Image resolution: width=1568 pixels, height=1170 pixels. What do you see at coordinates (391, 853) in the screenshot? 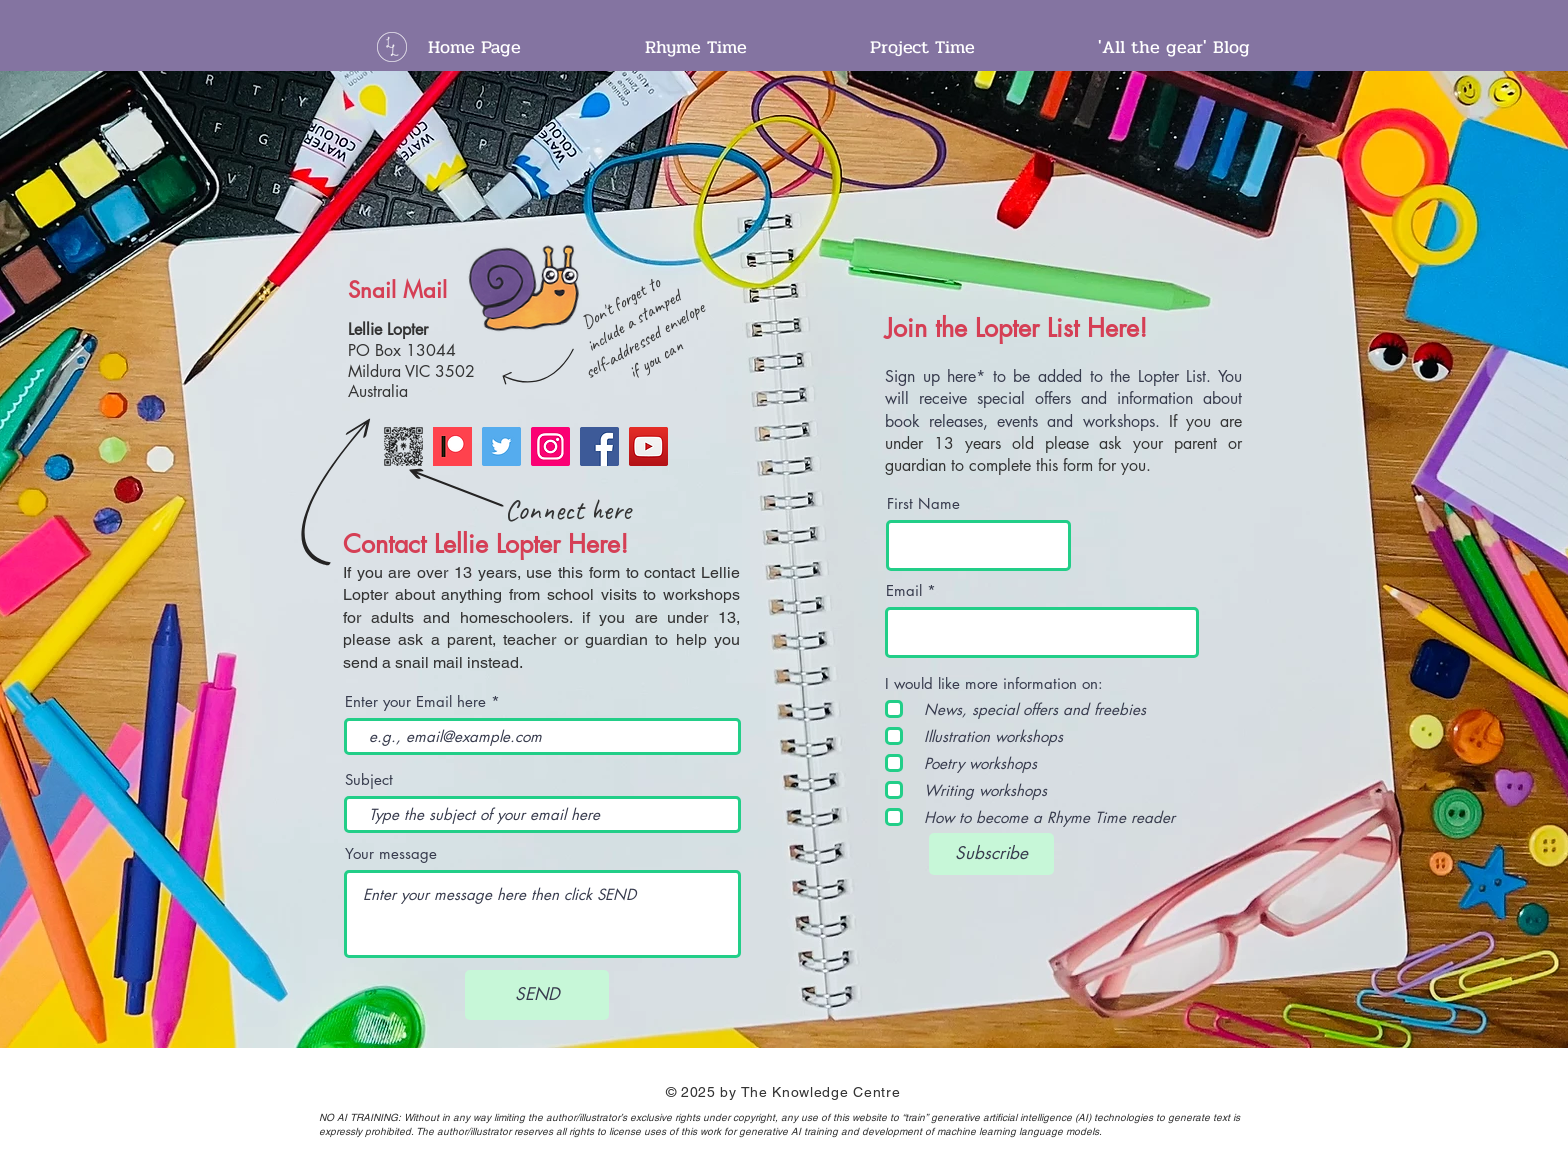
I see `Your message` at bounding box center [391, 853].